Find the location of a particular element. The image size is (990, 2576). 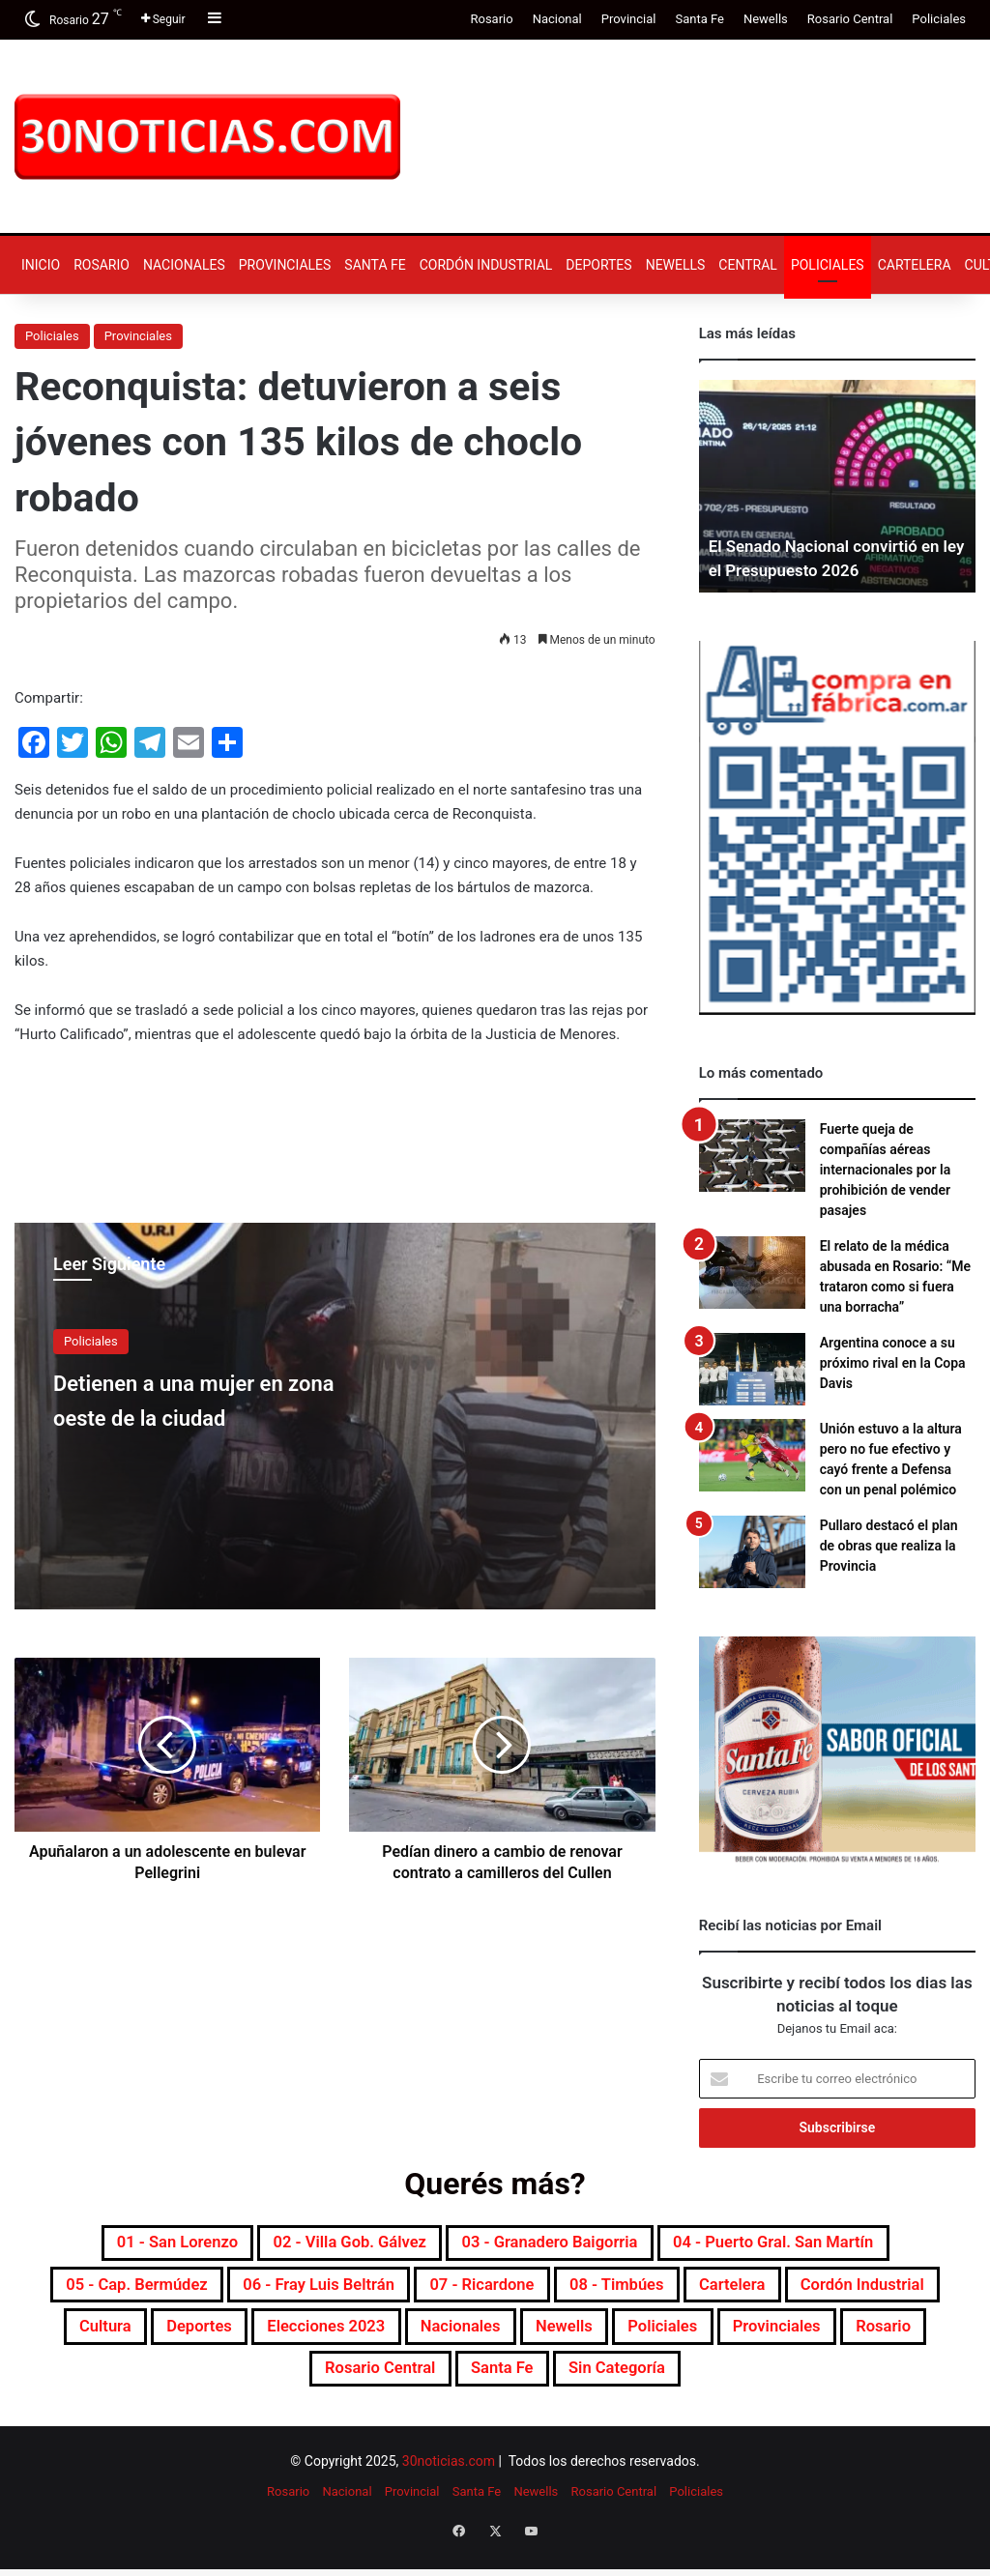

[Argentina conoce a su próximo rival en la Copa Davis] is located at coordinates (752, 1369).